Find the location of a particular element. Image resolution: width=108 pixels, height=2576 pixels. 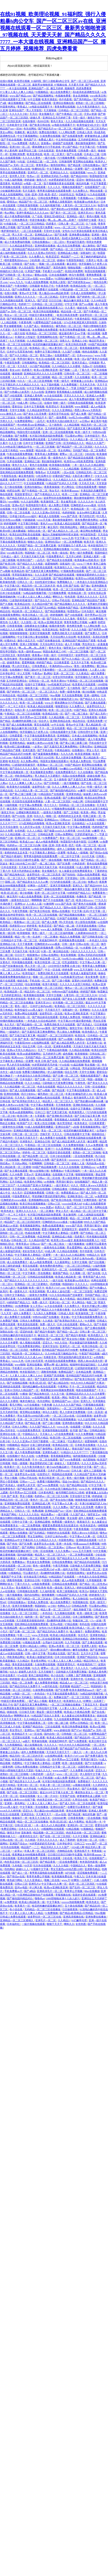

国产在线精品视频 is located at coordinates (17, 1382).